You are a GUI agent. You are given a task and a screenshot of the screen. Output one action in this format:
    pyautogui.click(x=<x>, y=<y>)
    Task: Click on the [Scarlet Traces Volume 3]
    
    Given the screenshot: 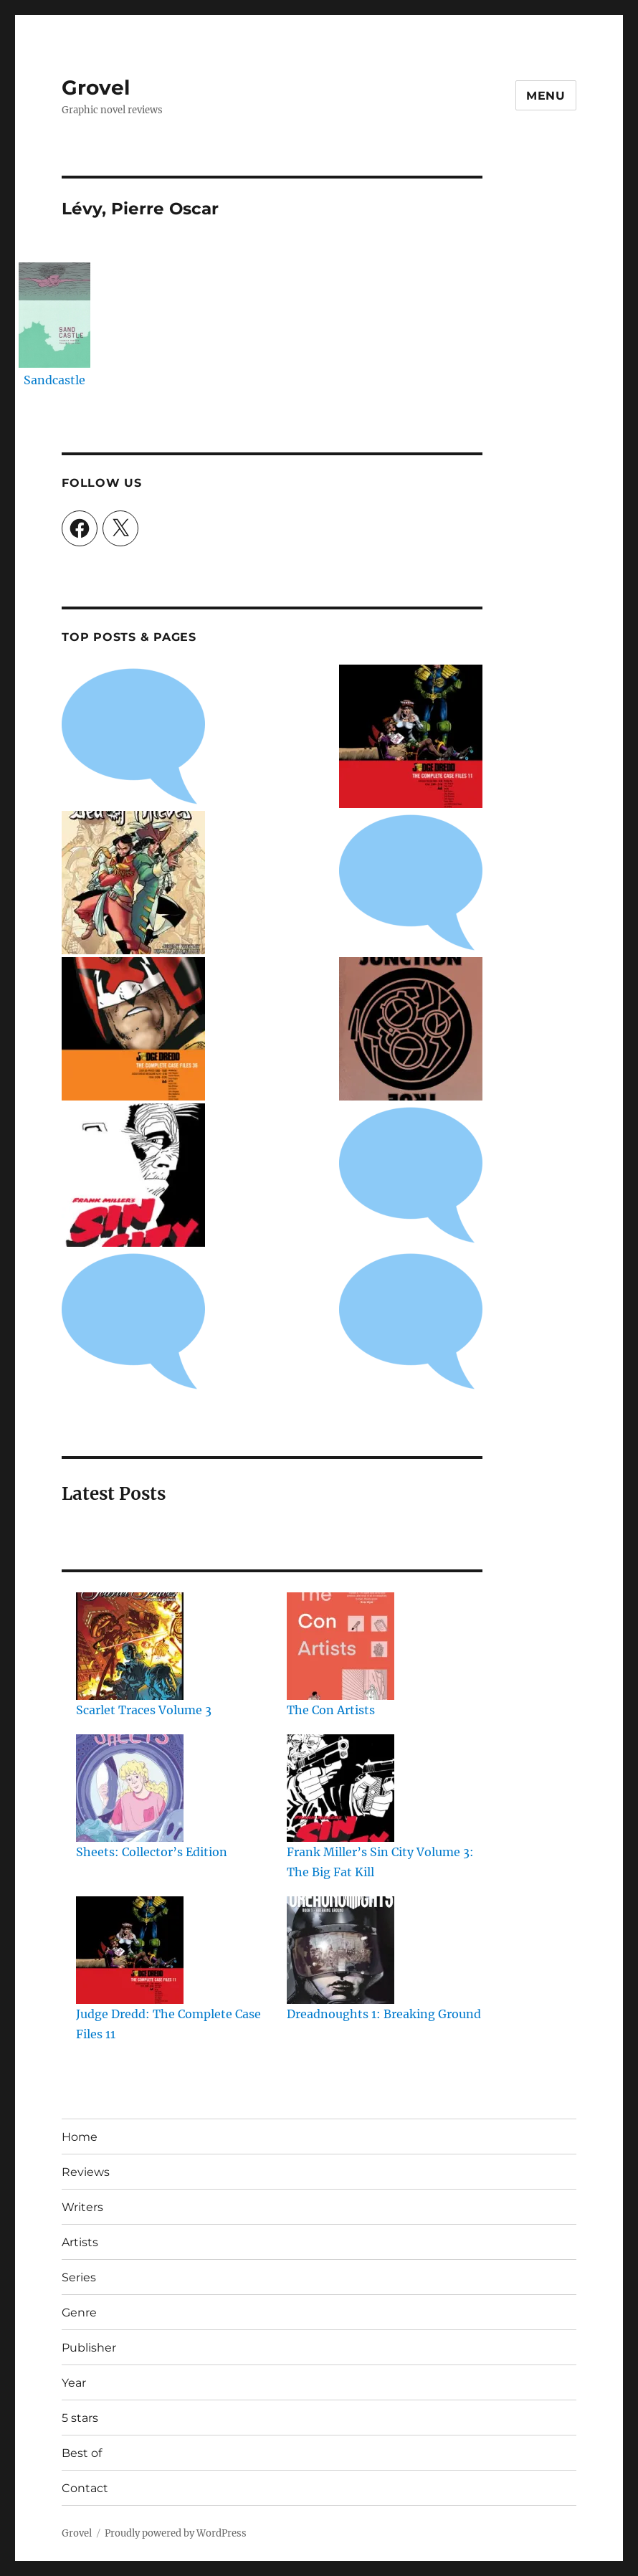 What is the action you would take?
    pyautogui.click(x=130, y=1646)
    